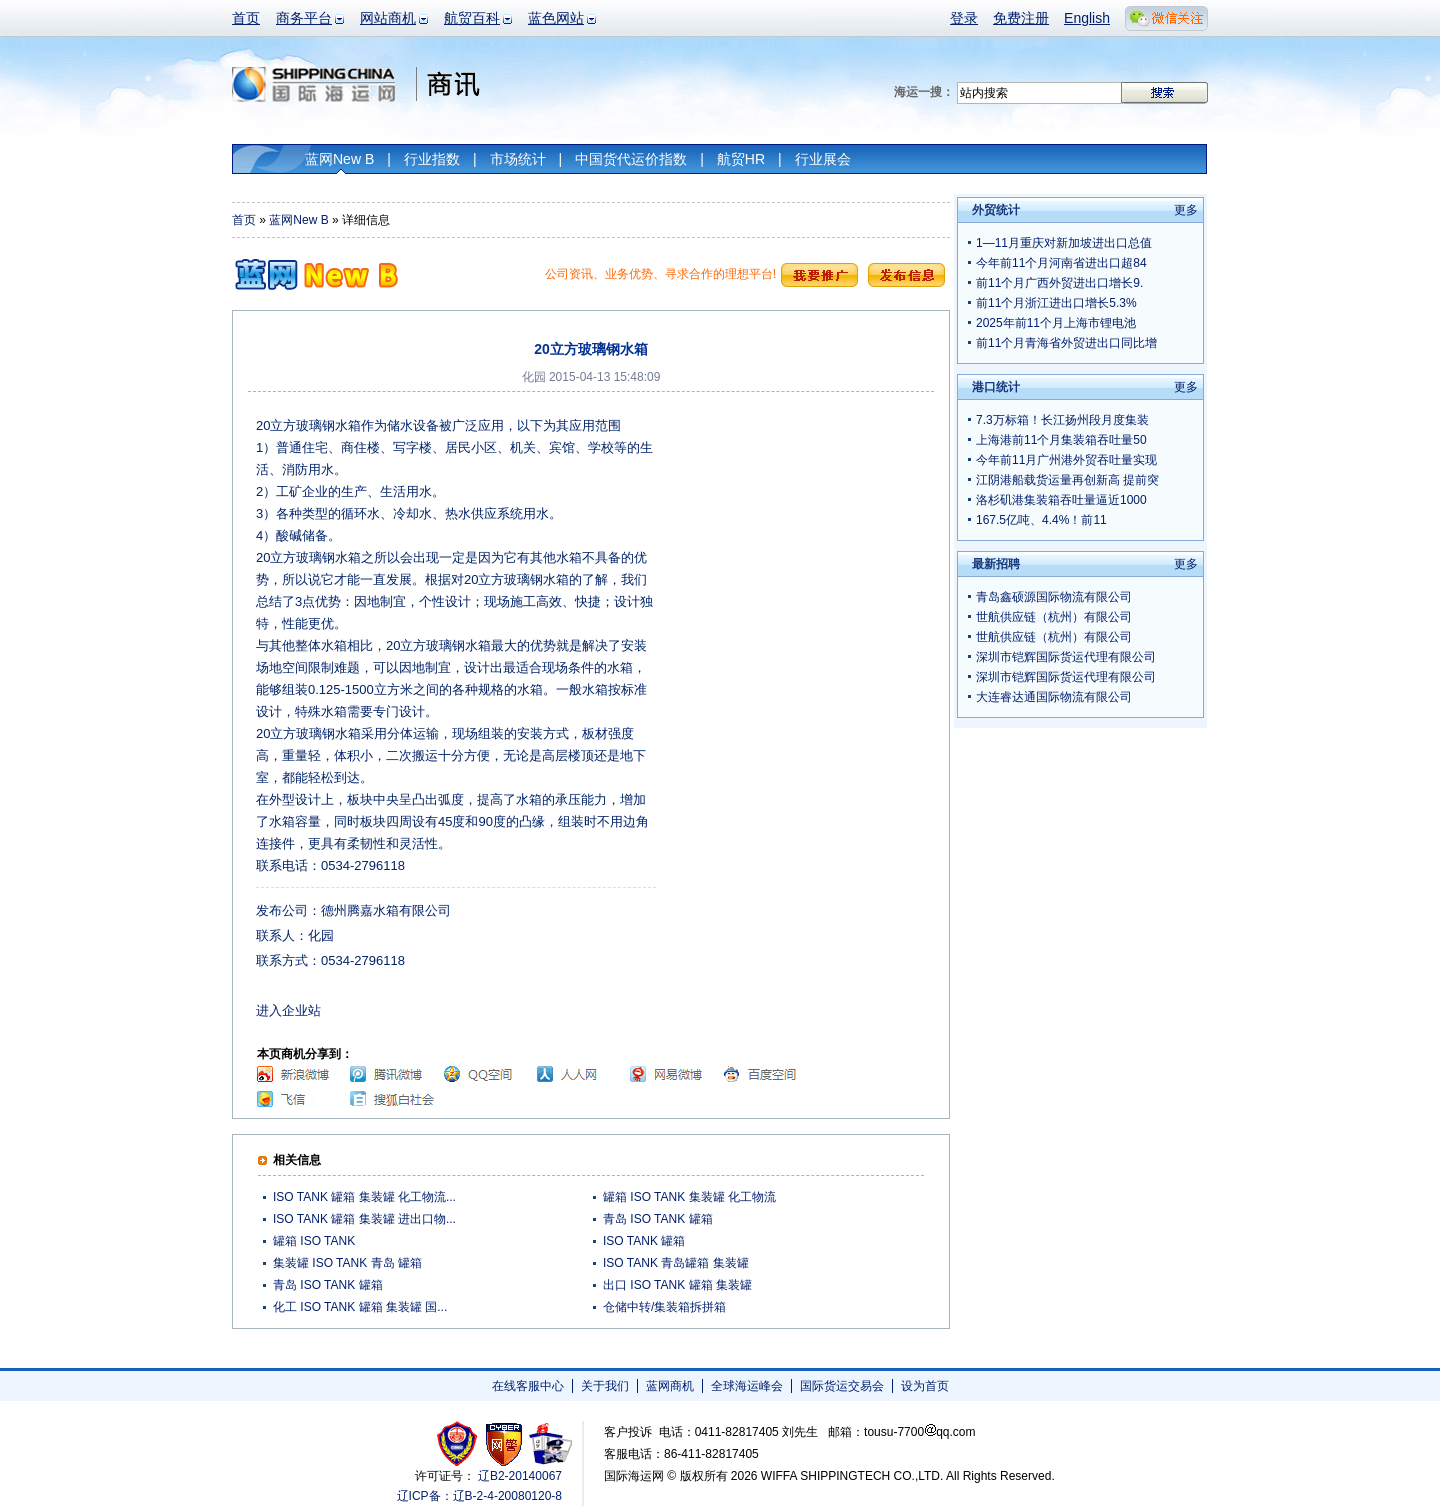 The image size is (1440, 1507). What do you see at coordinates (658, 1219) in the screenshot?
I see `青岛 ISO TANK 罐箱` at bounding box center [658, 1219].